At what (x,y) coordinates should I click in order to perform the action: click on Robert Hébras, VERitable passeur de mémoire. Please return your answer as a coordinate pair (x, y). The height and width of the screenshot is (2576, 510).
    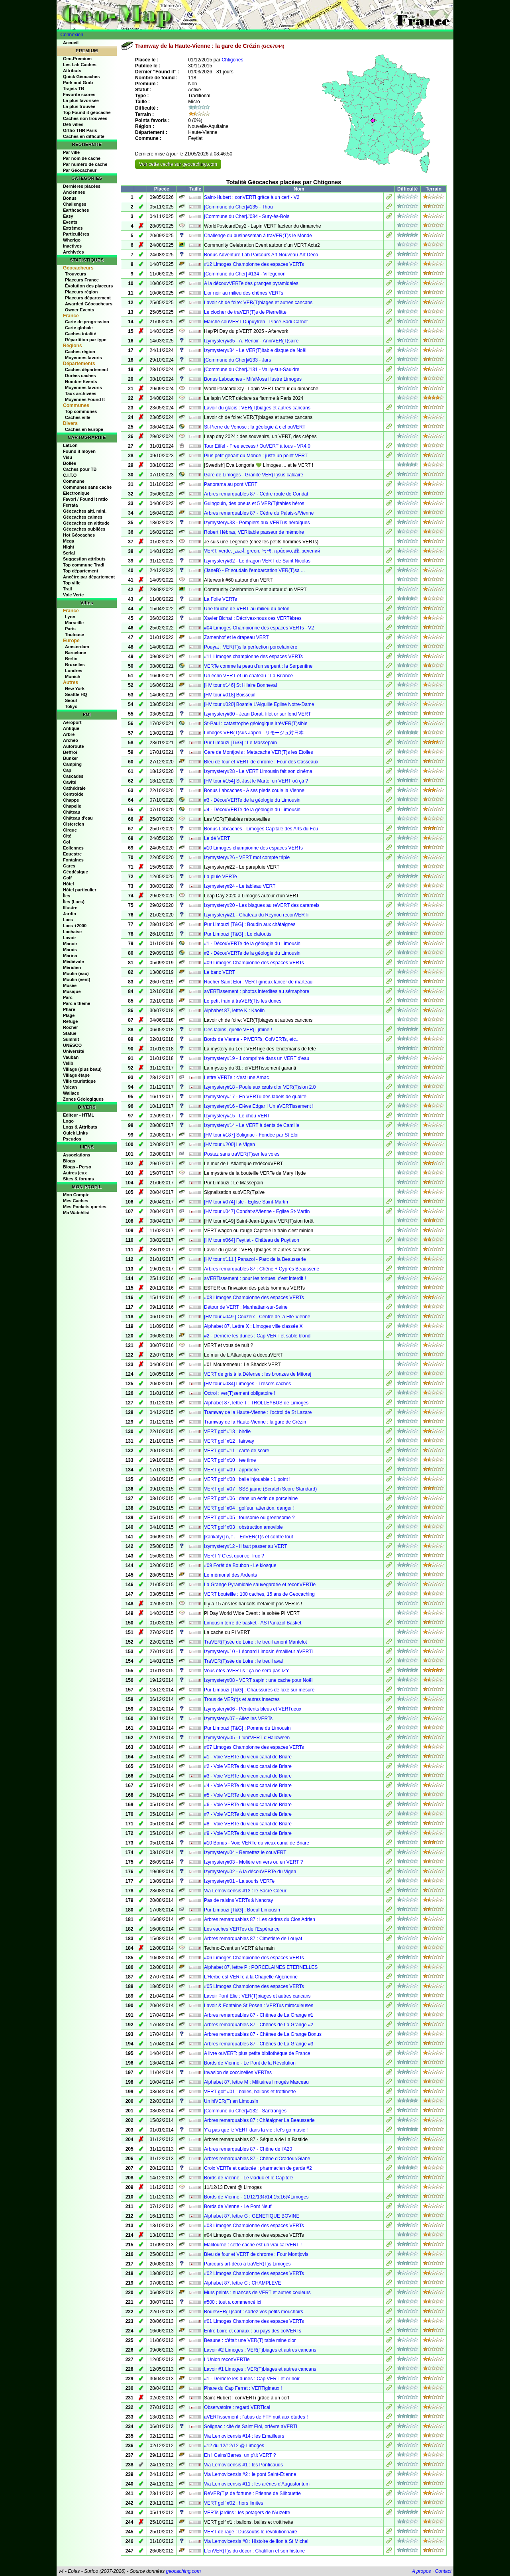
    Looking at the image, I should click on (254, 532).